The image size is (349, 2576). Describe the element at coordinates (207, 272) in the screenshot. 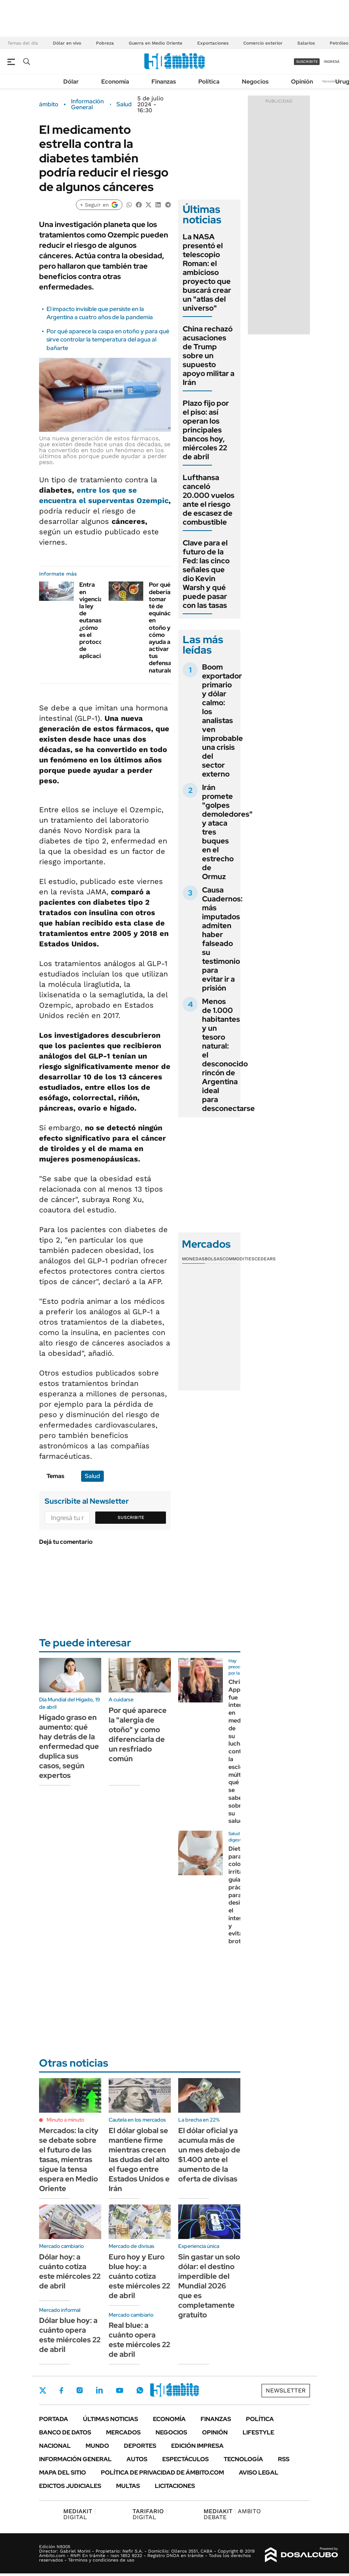

I see `La NASA presentó el telescopio Roman: el ambicioso proyecto que buscará crear un "atlas del universo"` at that location.